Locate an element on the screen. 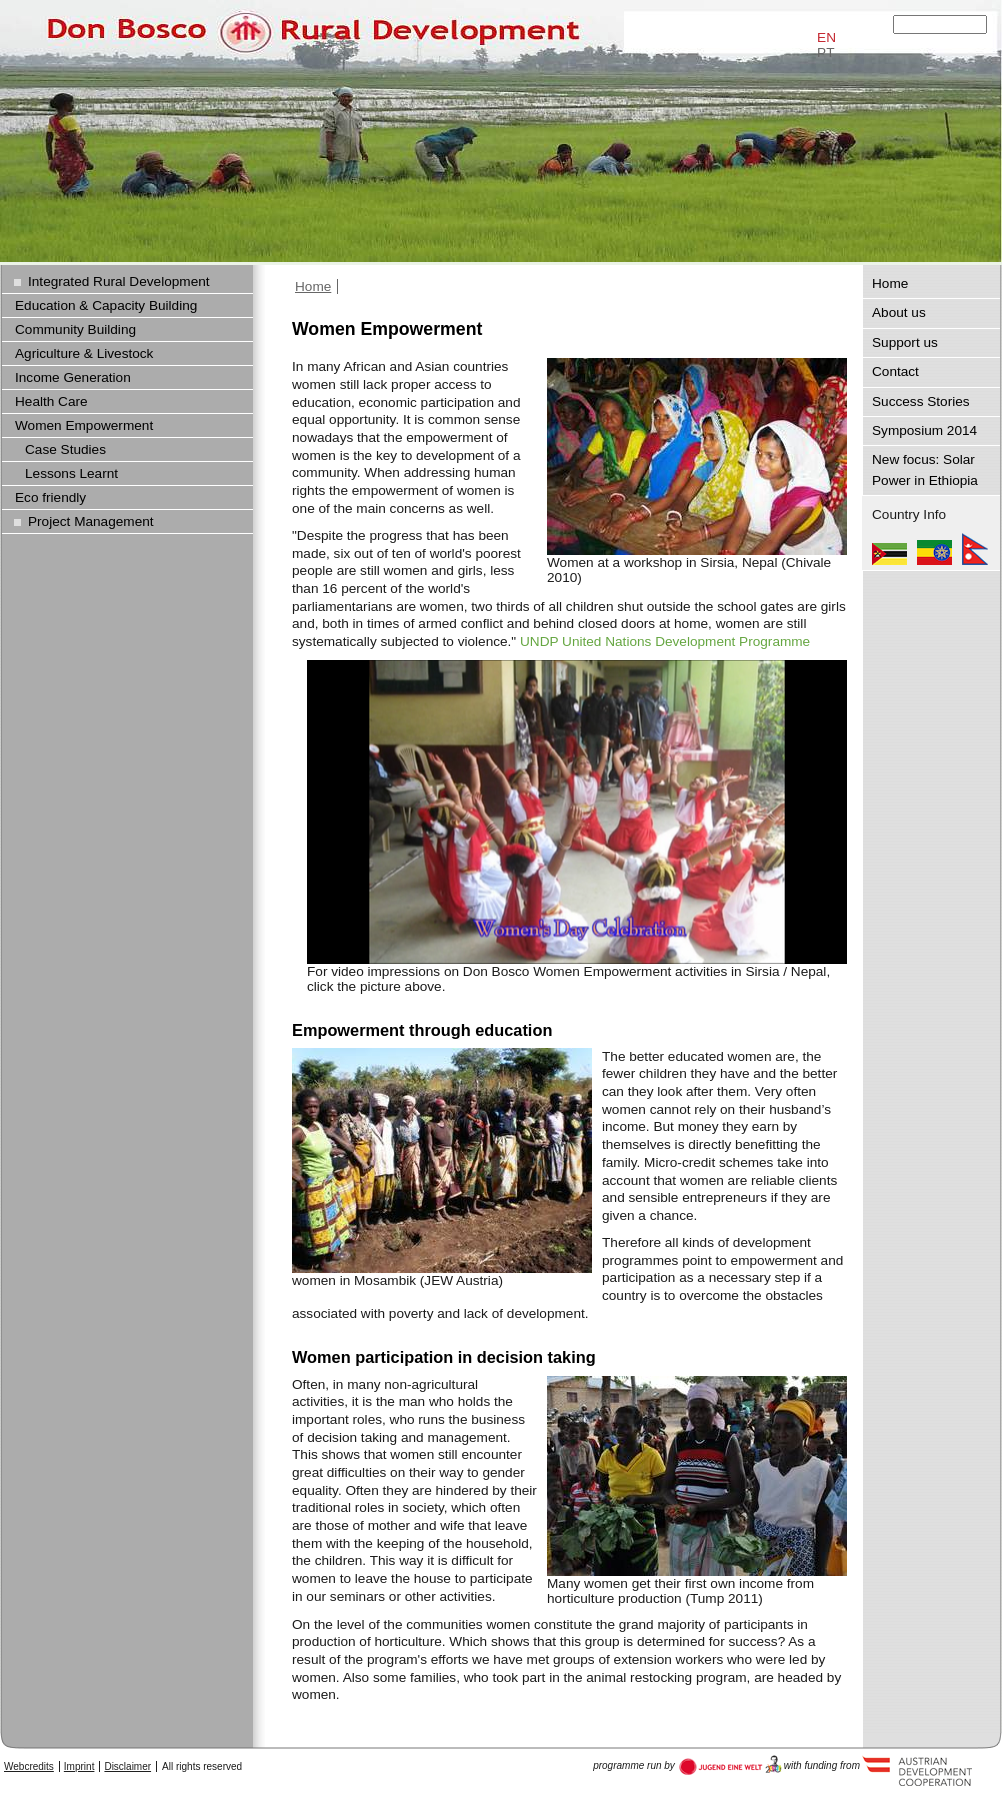 The width and height of the screenshot is (1002, 1813). Income Generation is located at coordinates (73, 377).